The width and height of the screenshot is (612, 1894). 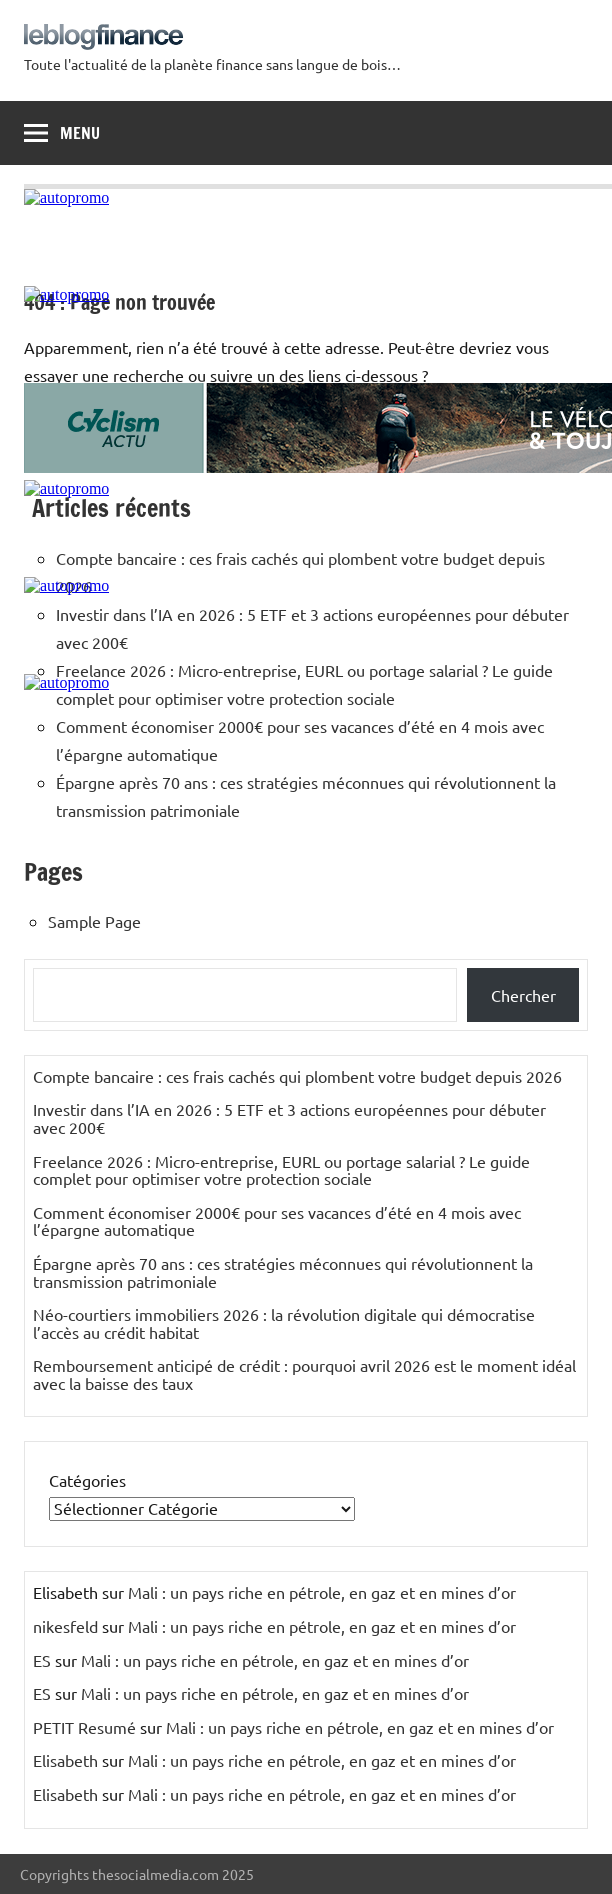 What do you see at coordinates (289, 1118) in the screenshot?
I see `Investir dans l’IA en 2026 : 5 ETF et 3 actions européennes pour débuter avec 200€` at bounding box center [289, 1118].